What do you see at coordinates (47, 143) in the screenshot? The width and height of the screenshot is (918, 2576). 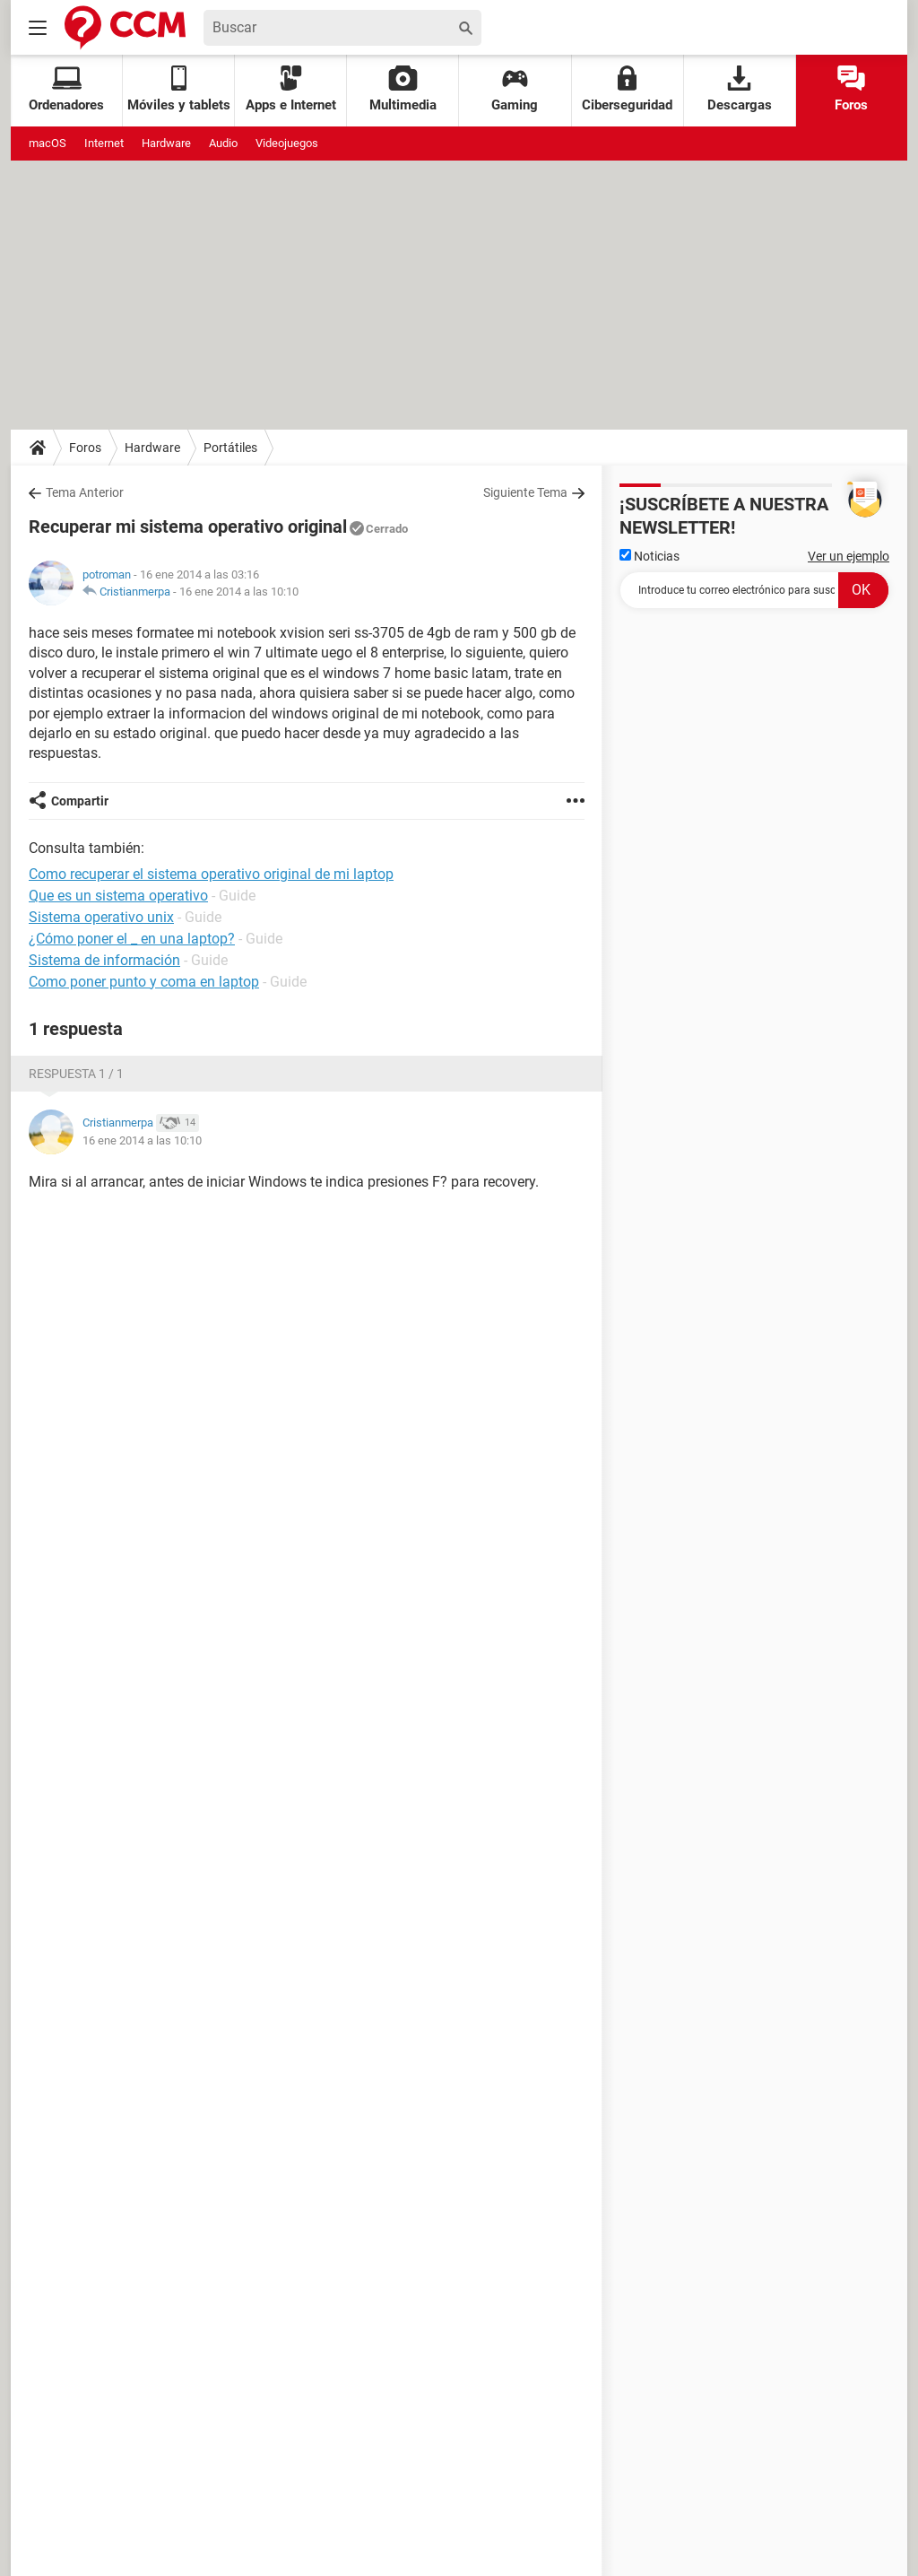 I see `macOS` at bounding box center [47, 143].